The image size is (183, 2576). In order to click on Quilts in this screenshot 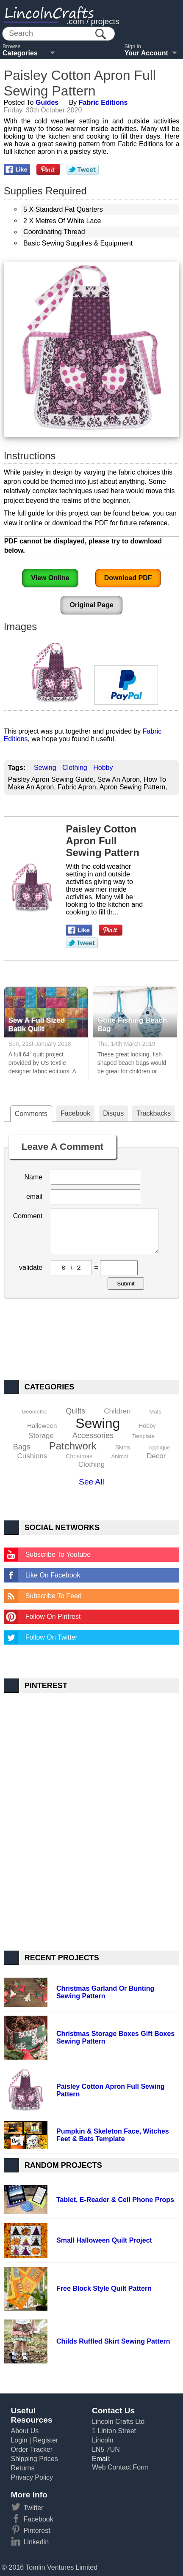, I will do `click(75, 1411)`.